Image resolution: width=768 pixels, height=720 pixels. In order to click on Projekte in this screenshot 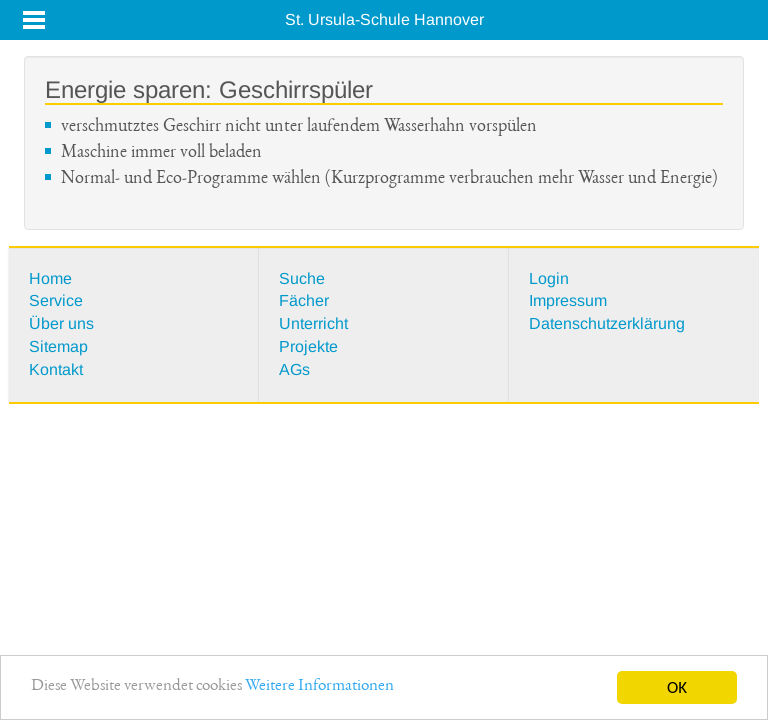, I will do `click(308, 346)`.